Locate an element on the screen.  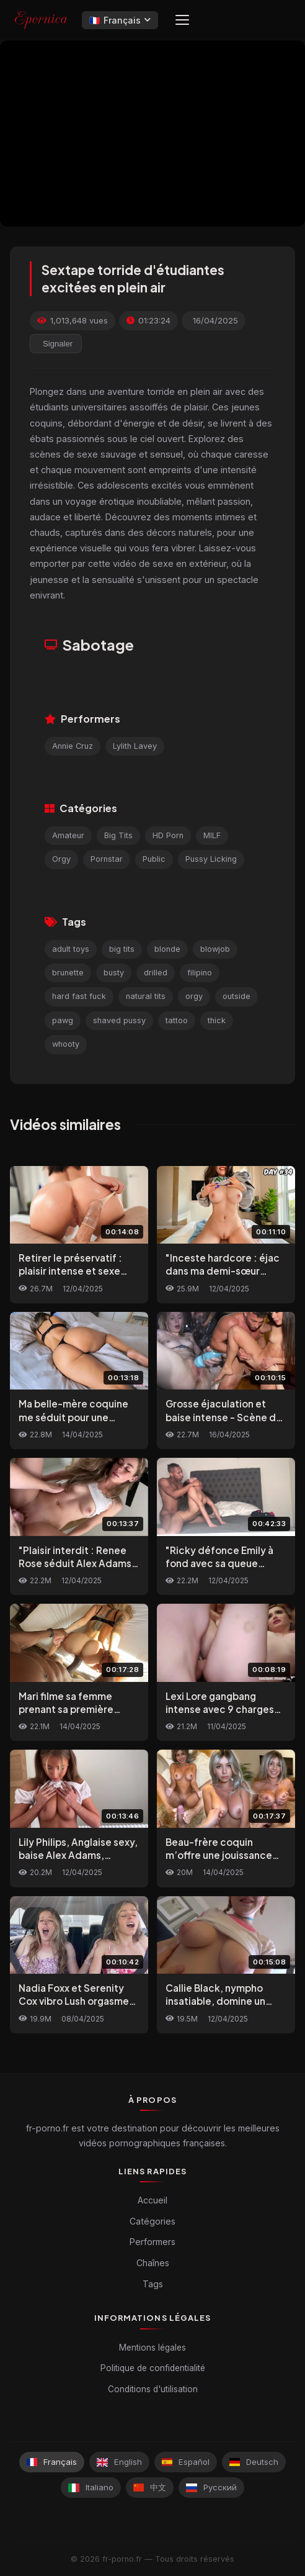
outside is located at coordinates (236, 996).